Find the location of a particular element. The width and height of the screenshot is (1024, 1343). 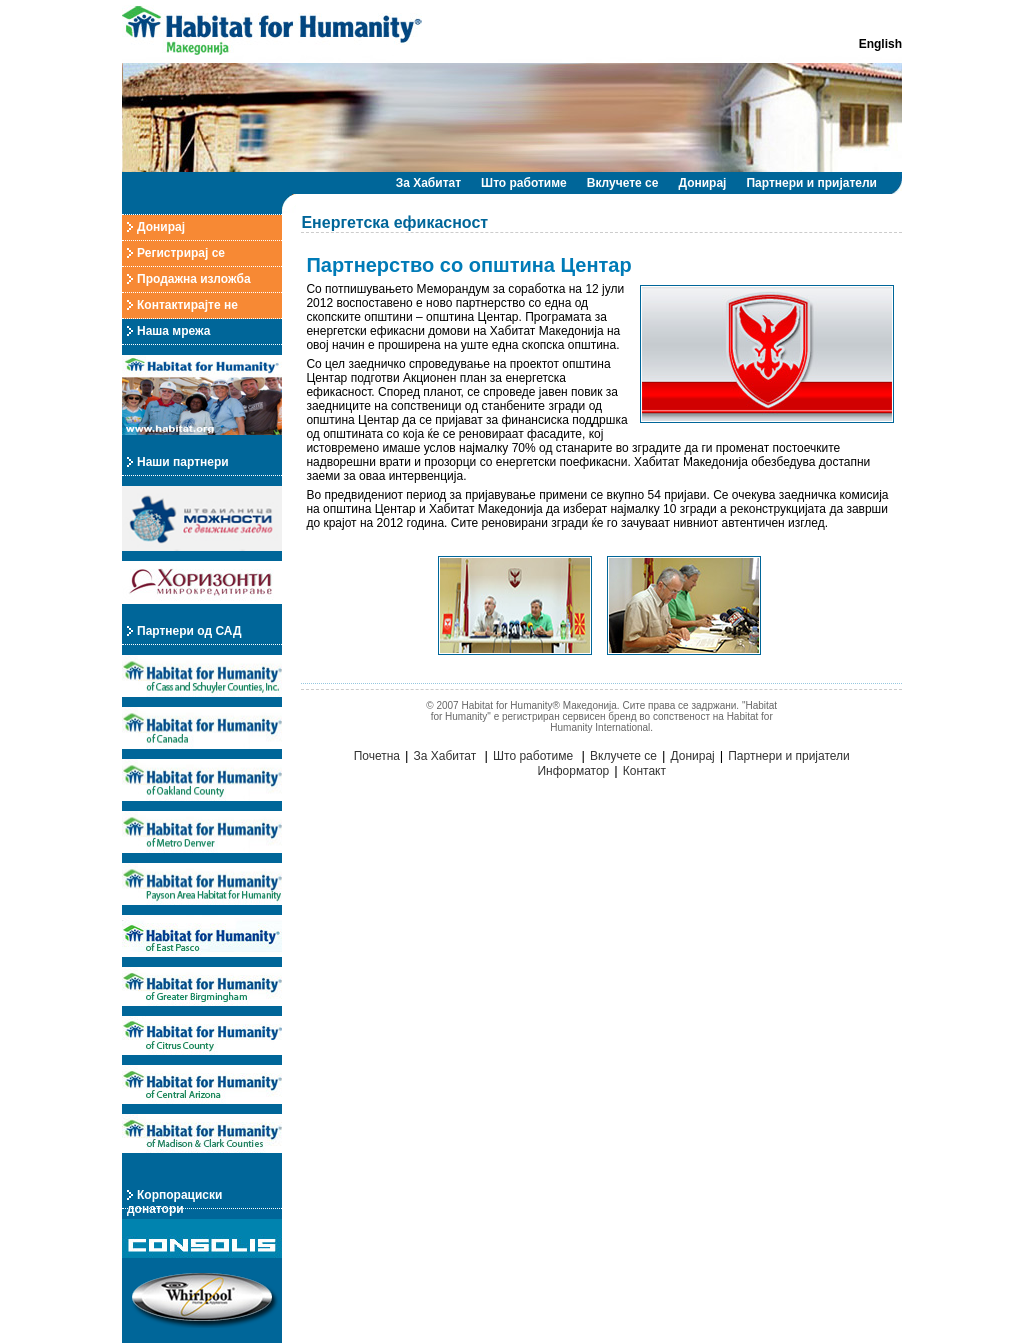

Регистрирај се is located at coordinates (181, 253).